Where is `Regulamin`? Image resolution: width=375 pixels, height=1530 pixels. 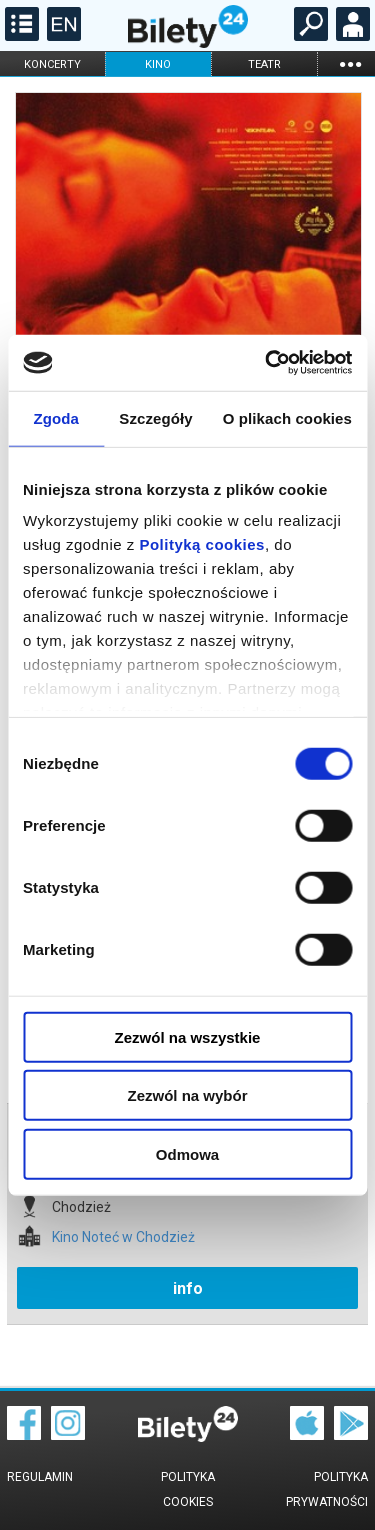 Regulamin is located at coordinates (40, 1477).